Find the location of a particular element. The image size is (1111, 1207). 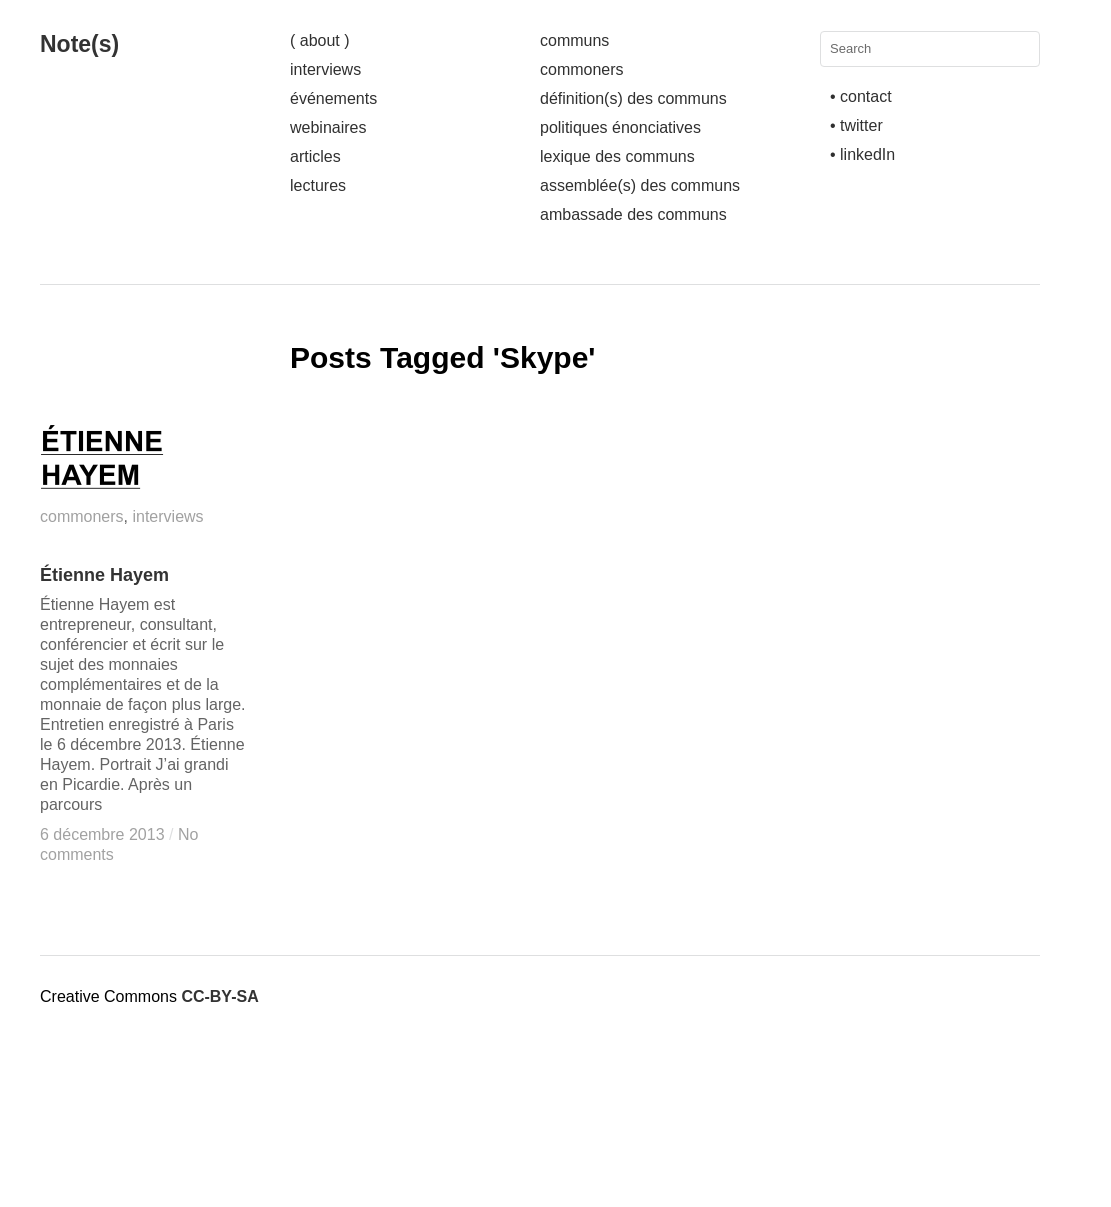

politiques énonciatives is located at coordinates (620, 127).